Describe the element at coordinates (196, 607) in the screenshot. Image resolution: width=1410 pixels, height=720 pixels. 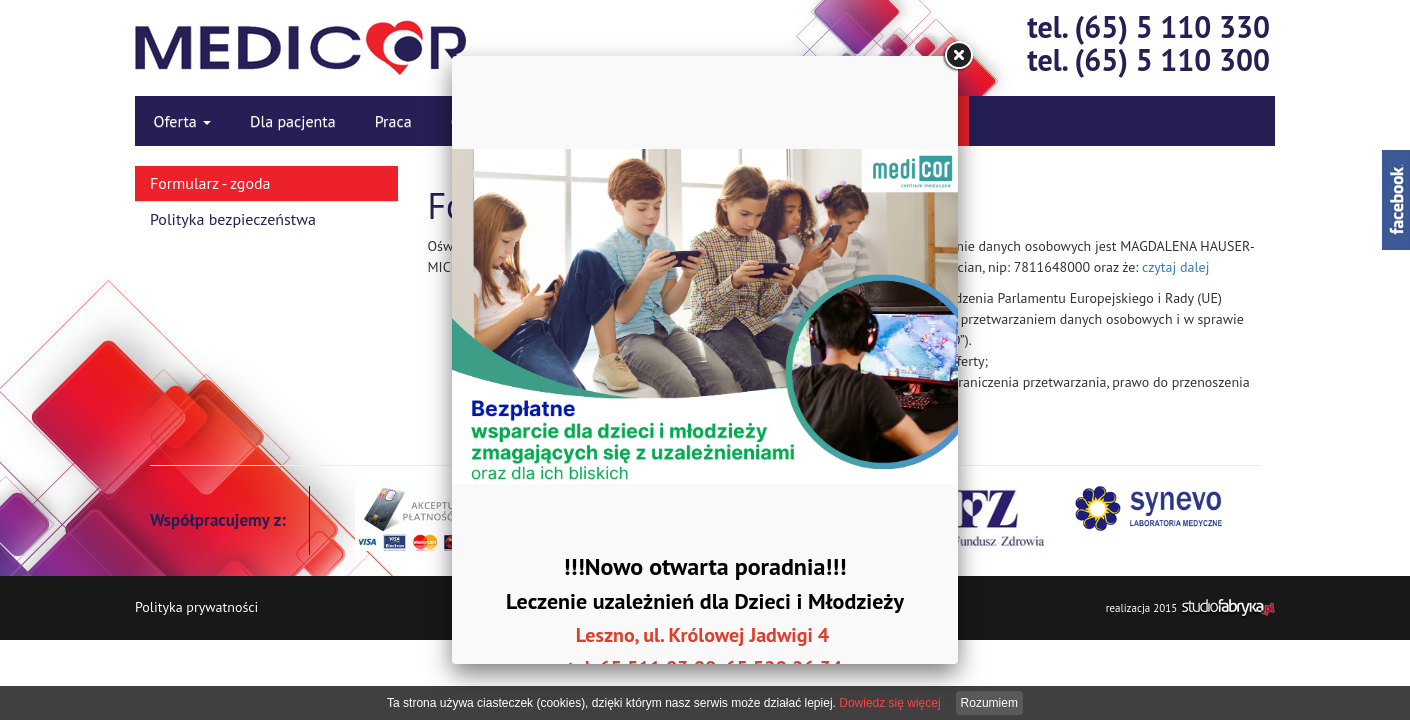
I see `Polityka prywatności` at that location.